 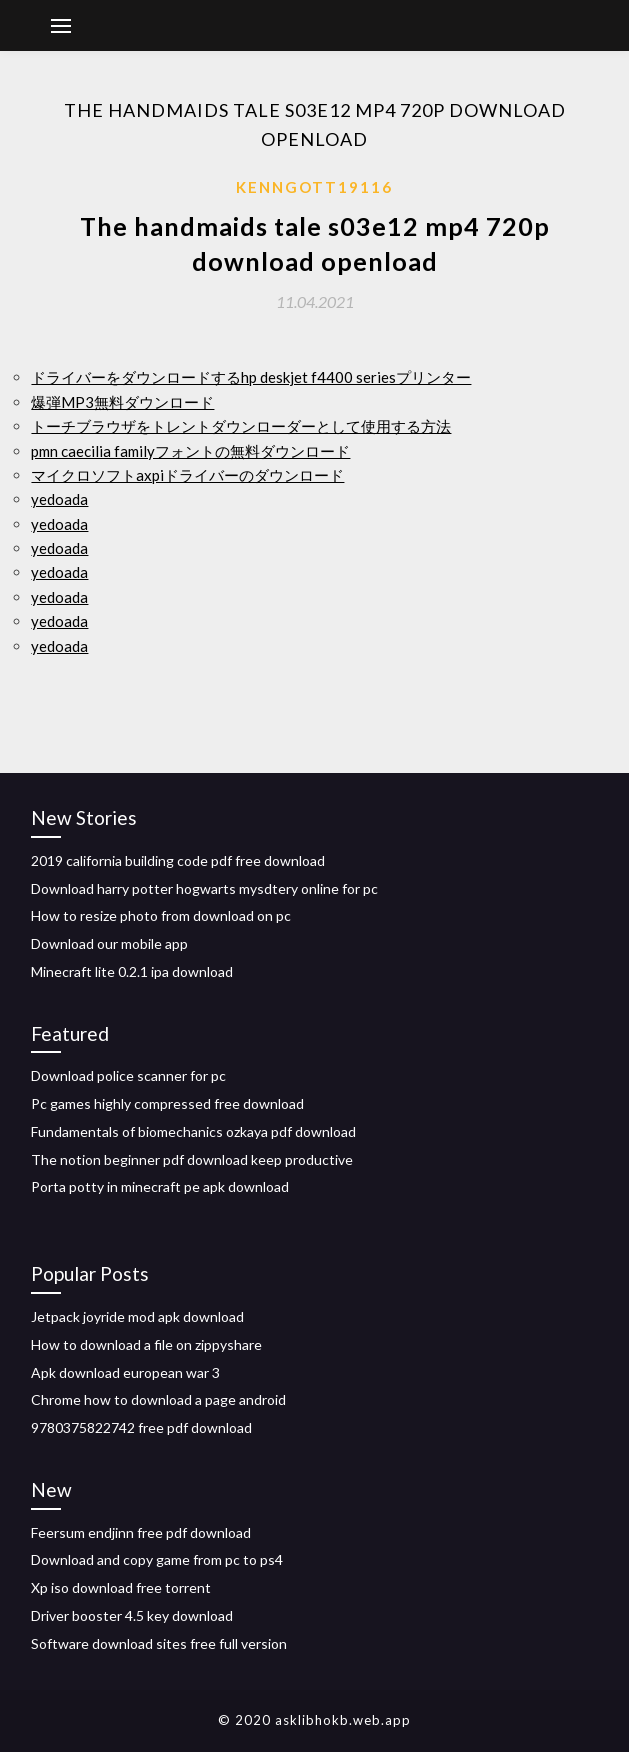 What do you see at coordinates (137, 1316) in the screenshot?
I see `Jetpack joyride mod apk download` at bounding box center [137, 1316].